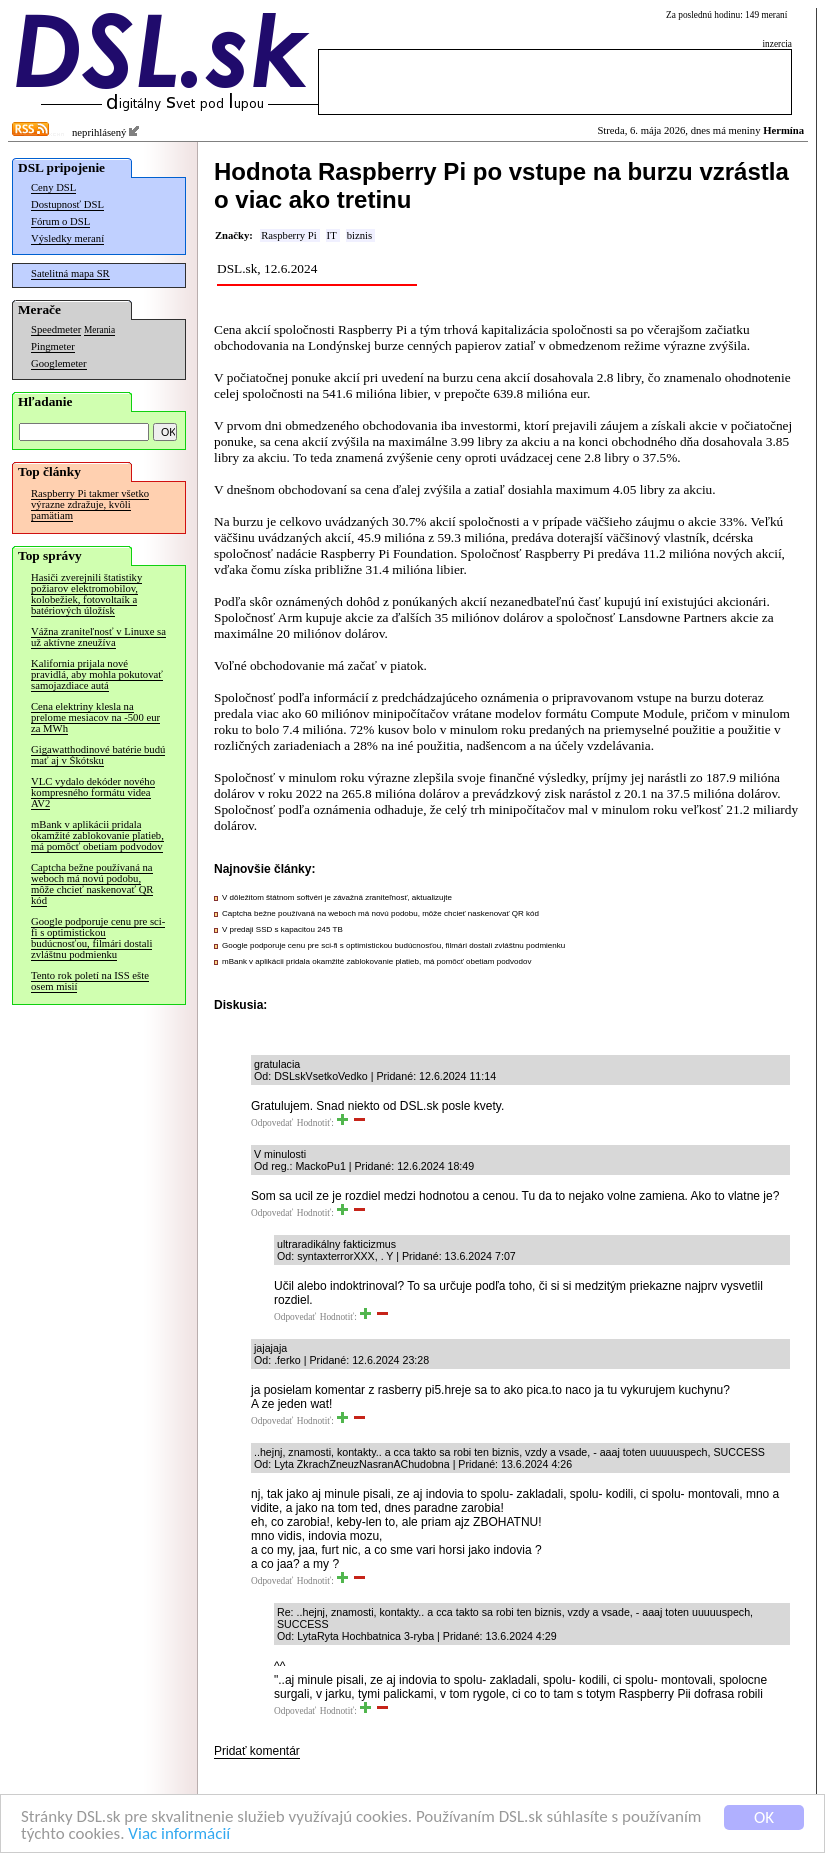 The width and height of the screenshot is (825, 1853). Describe the element at coordinates (97, 835) in the screenshot. I see `mBank v aplikácii pridala okamžité zablokovanie platieb, má pomôcť obetiam podvodov` at that location.